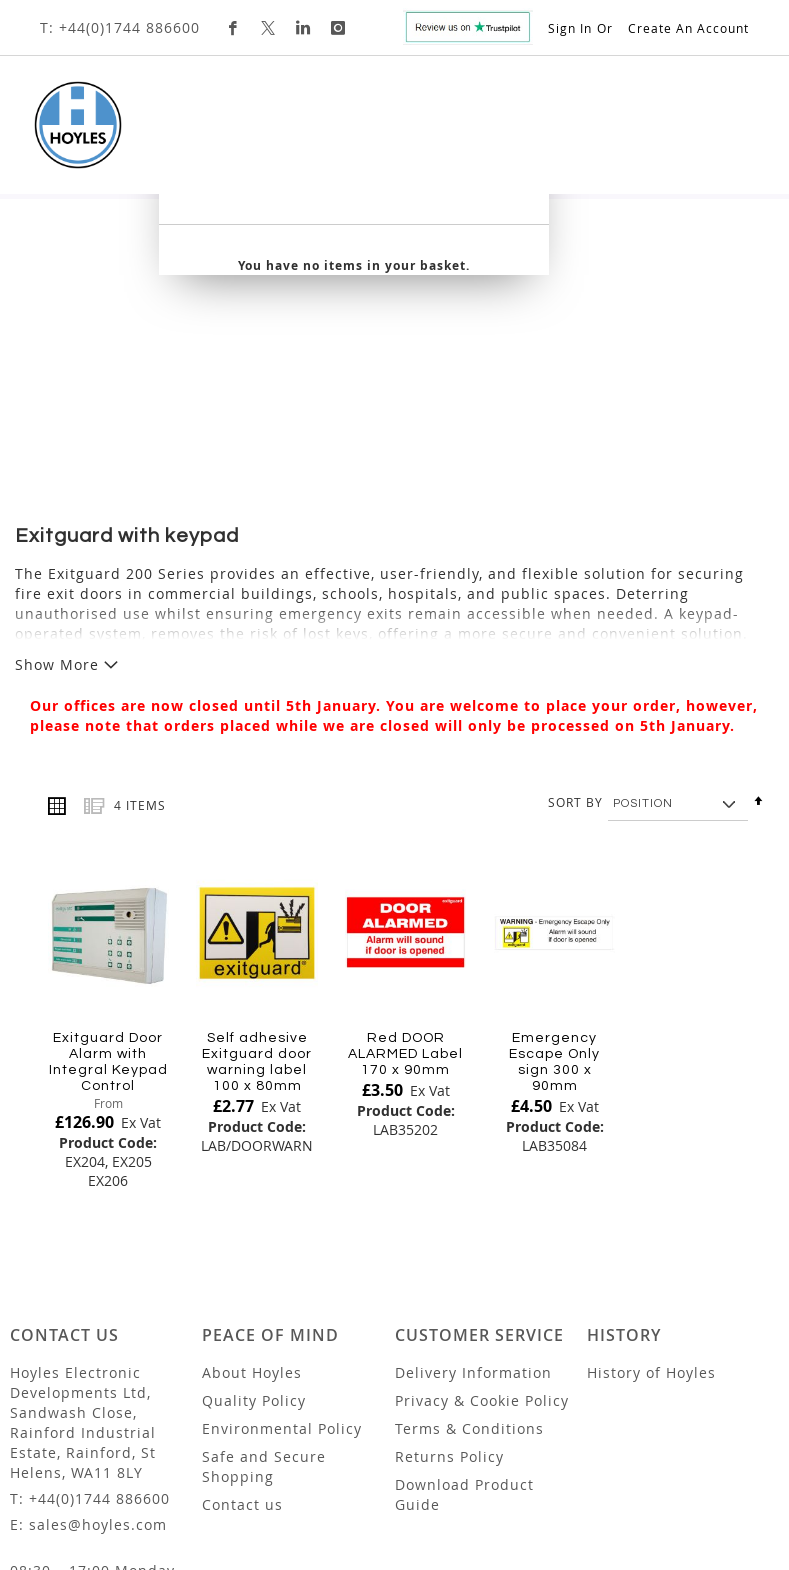 The width and height of the screenshot is (789, 1570). I want to click on Quality Policy, so click(254, 1250).